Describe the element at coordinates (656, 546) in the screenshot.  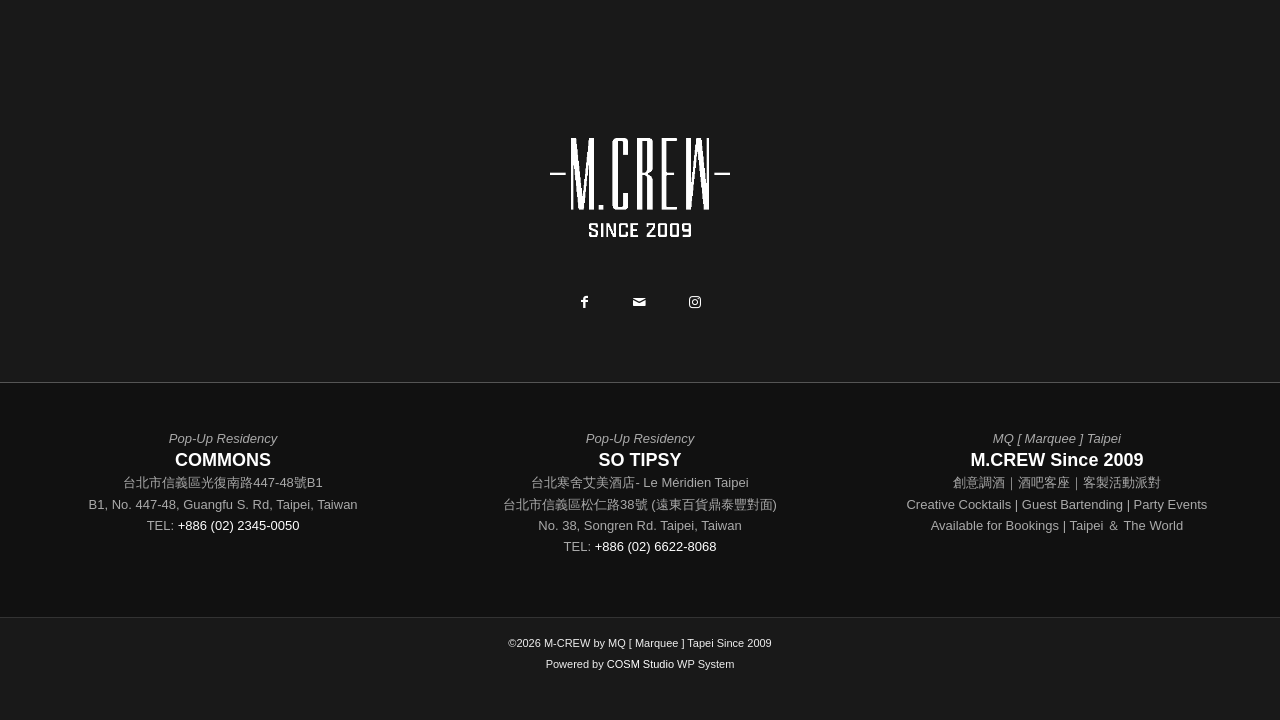
I see `+886 (02) 6622-8068` at that location.